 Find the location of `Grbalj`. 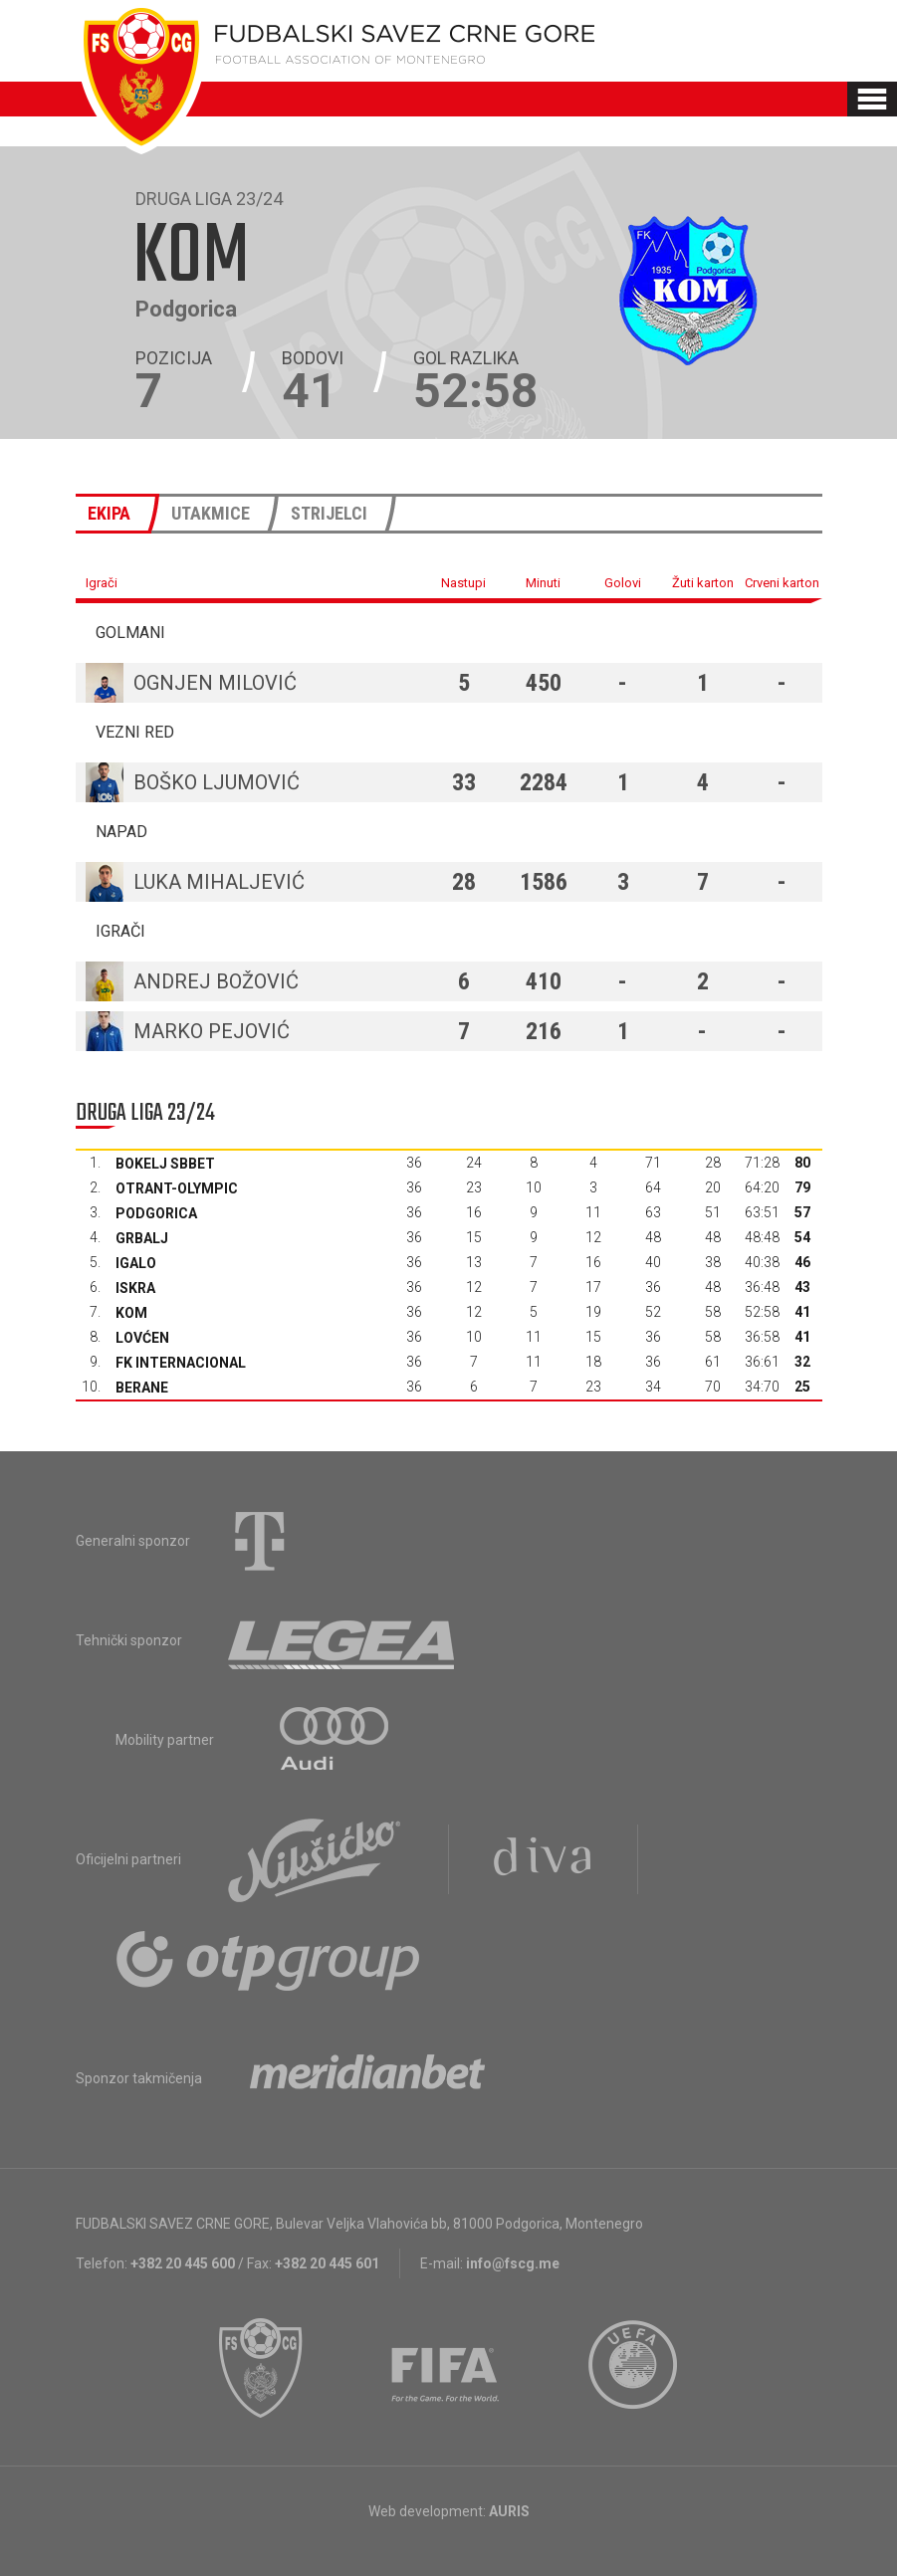

Grbalj is located at coordinates (141, 1238).